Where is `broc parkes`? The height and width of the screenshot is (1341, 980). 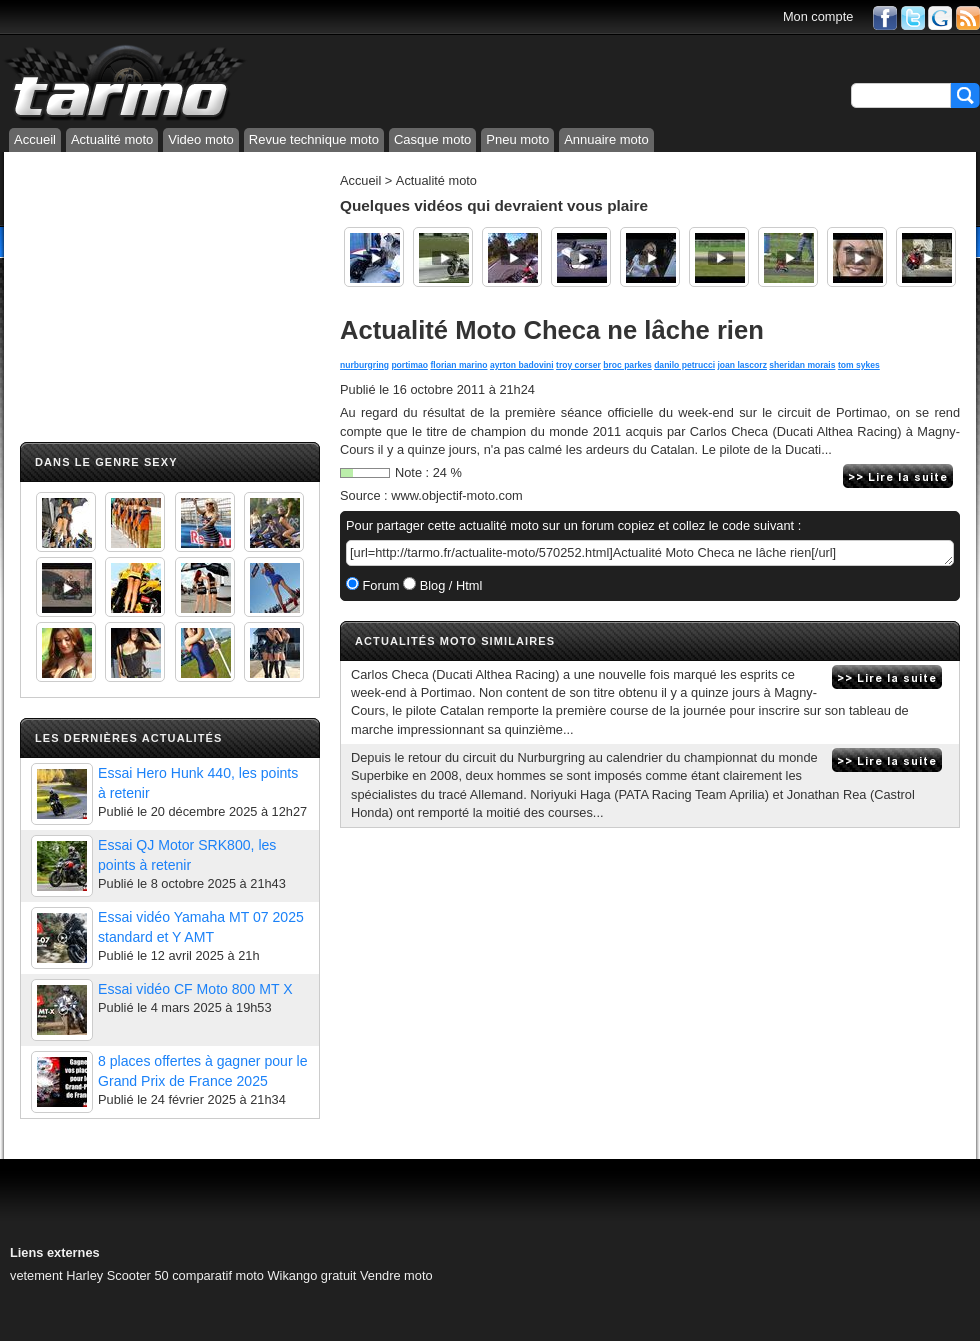 broc parkes is located at coordinates (627, 365).